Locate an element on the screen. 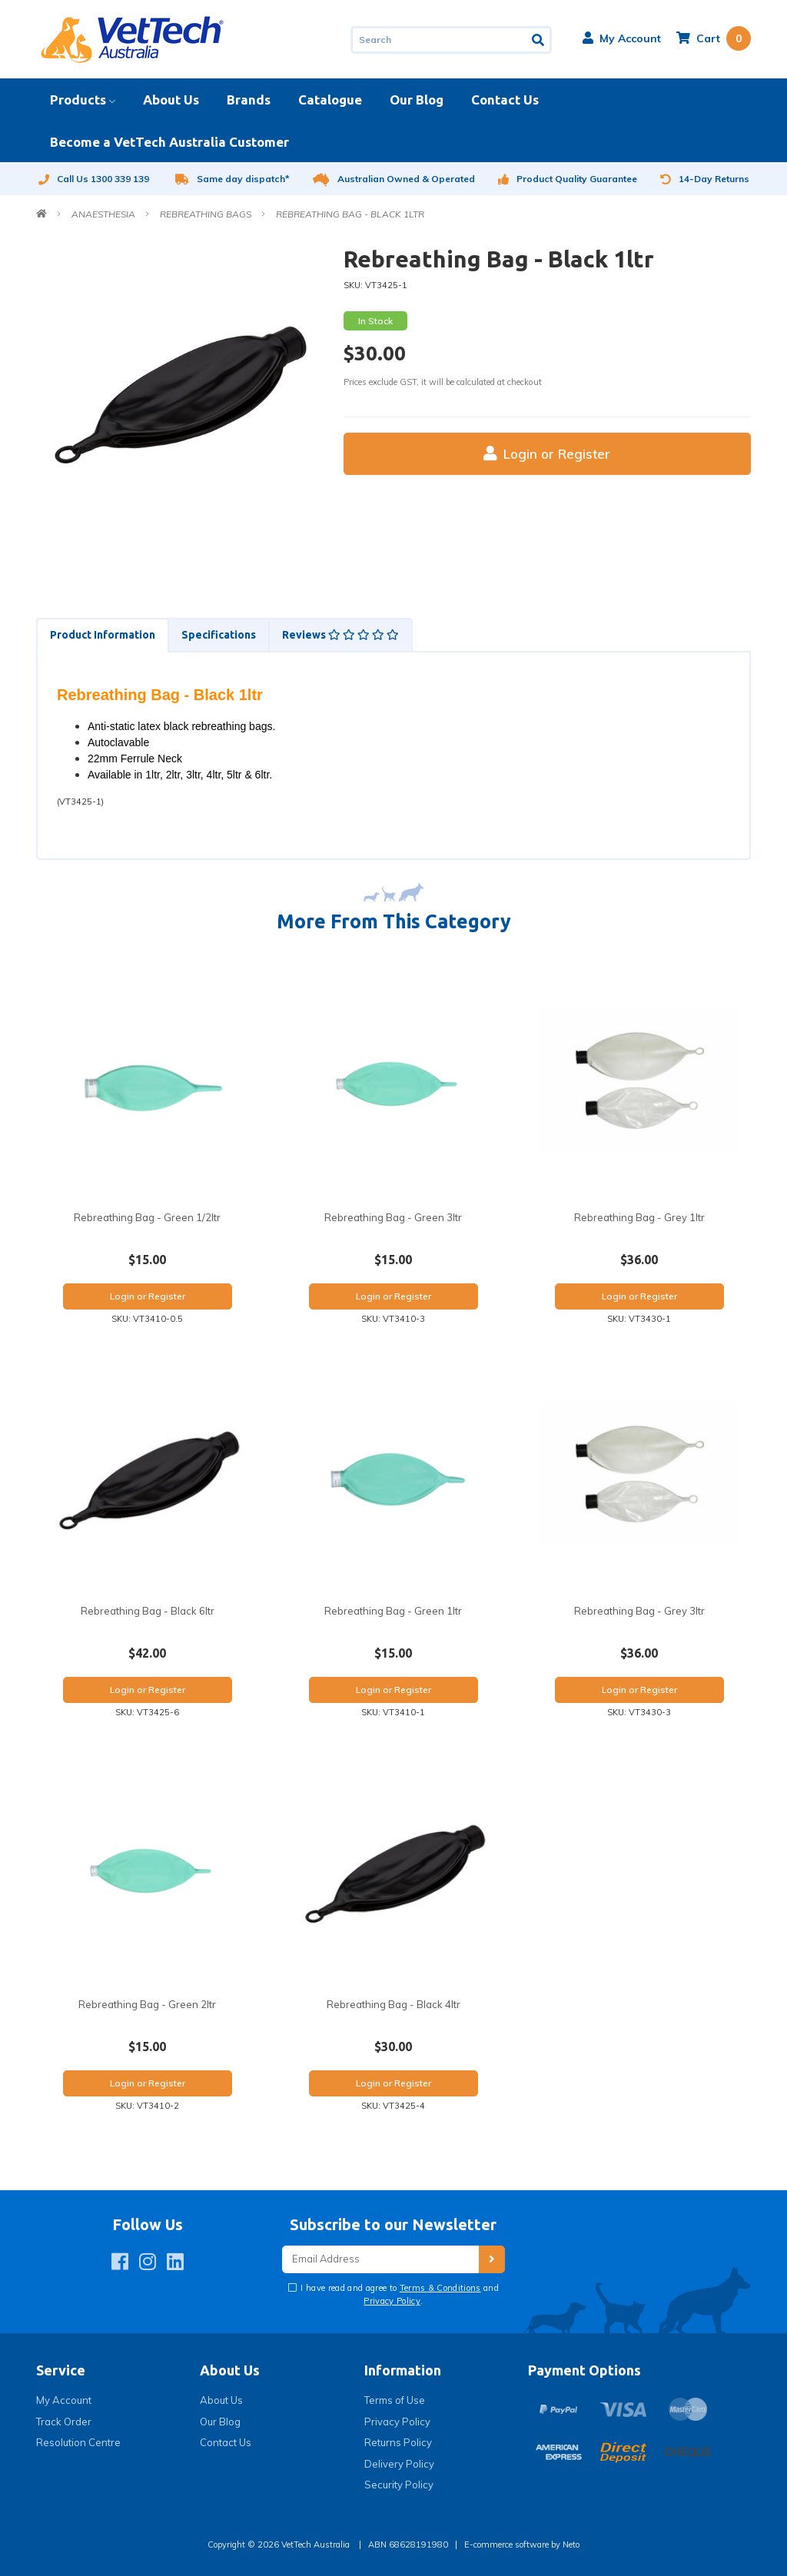 This screenshot has width=787, height=2576. I have read and agree to and . is located at coordinates (398, 2294).